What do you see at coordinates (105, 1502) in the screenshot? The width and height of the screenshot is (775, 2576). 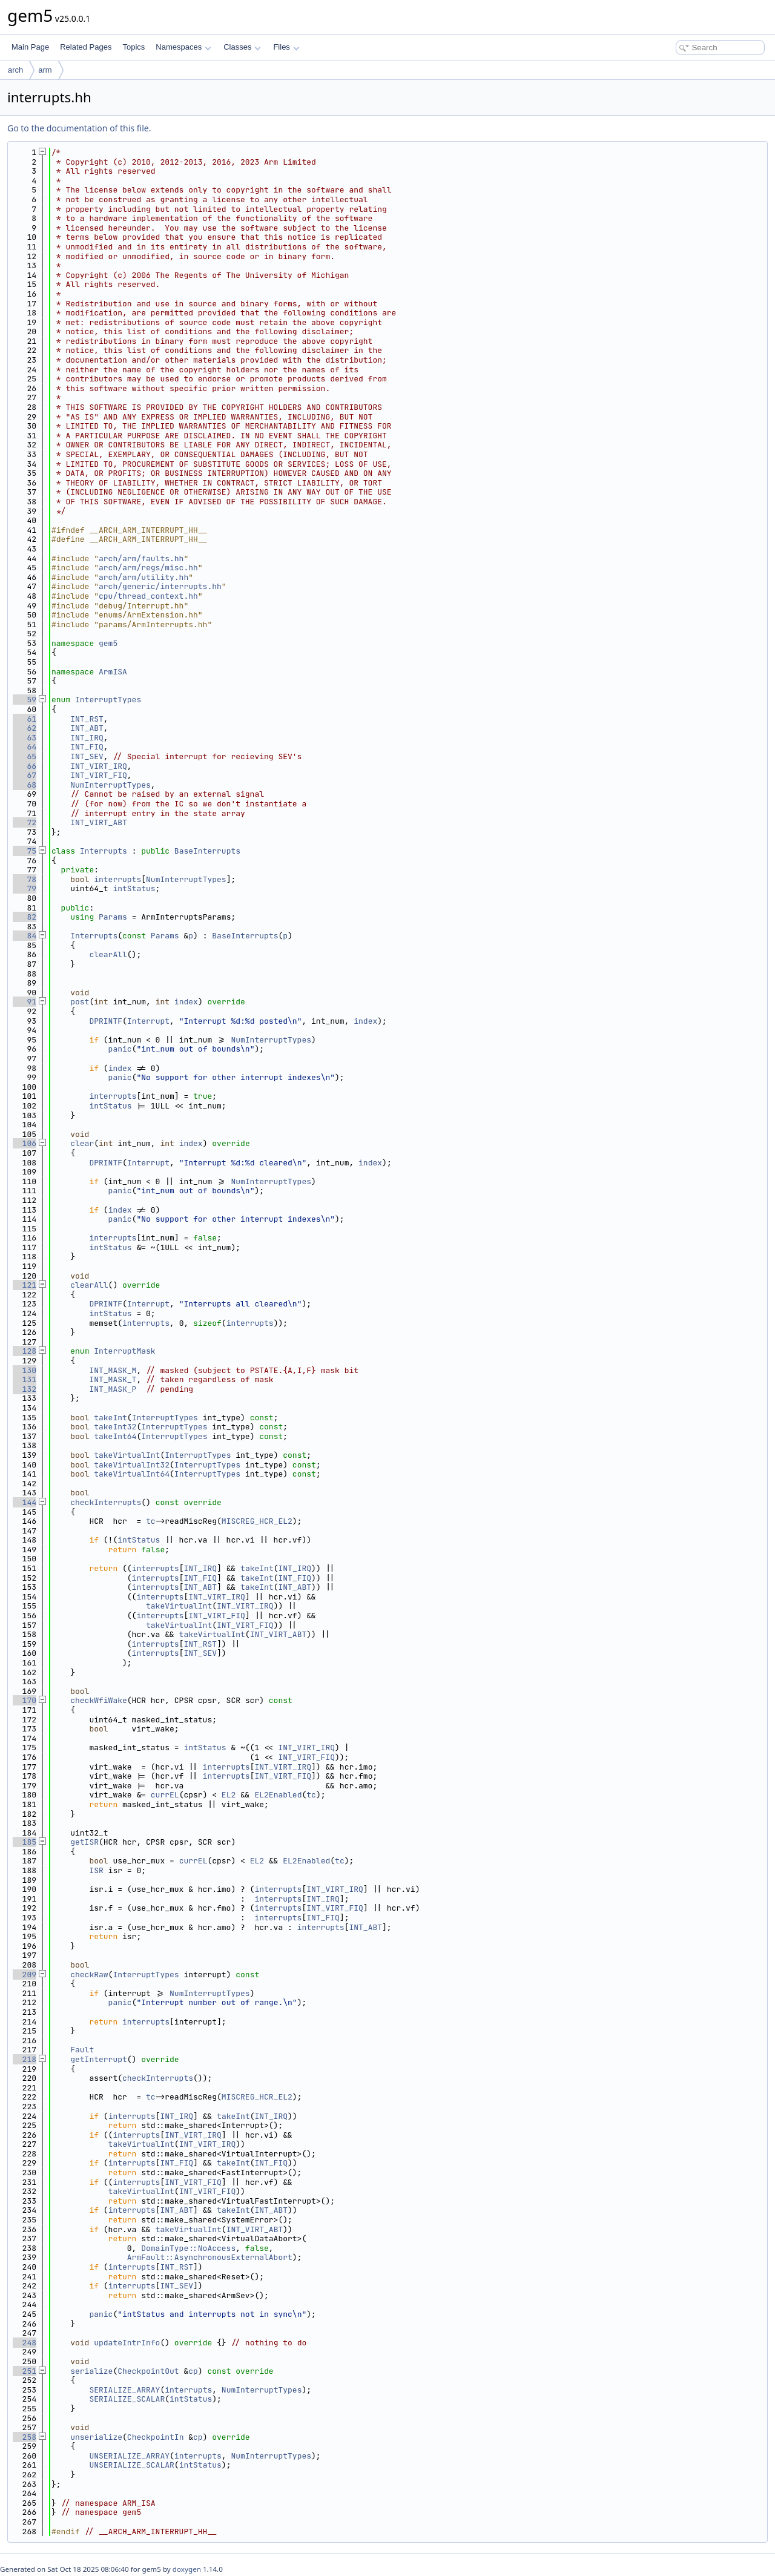 I see `checkInterrupts` at bounding box center [105, 1502].